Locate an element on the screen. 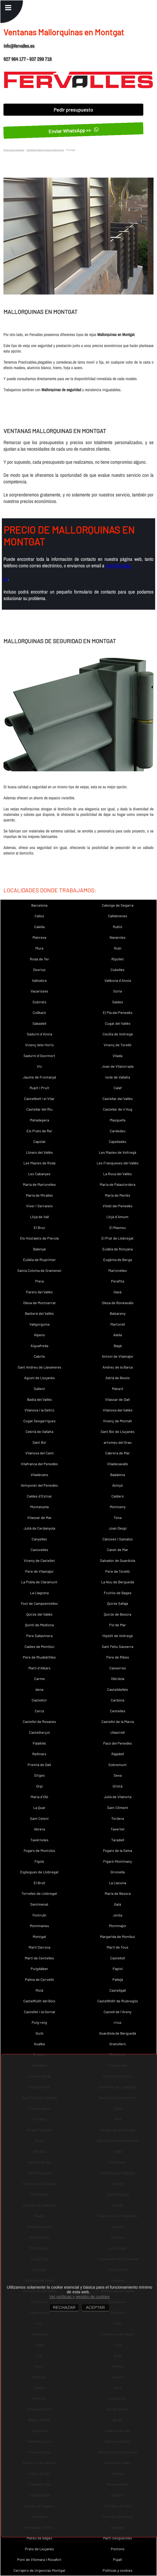 Image resolution: width=157 pixels, height=2576 pixels. Fost de Campsentelles is located at coordinates (39, 1603).